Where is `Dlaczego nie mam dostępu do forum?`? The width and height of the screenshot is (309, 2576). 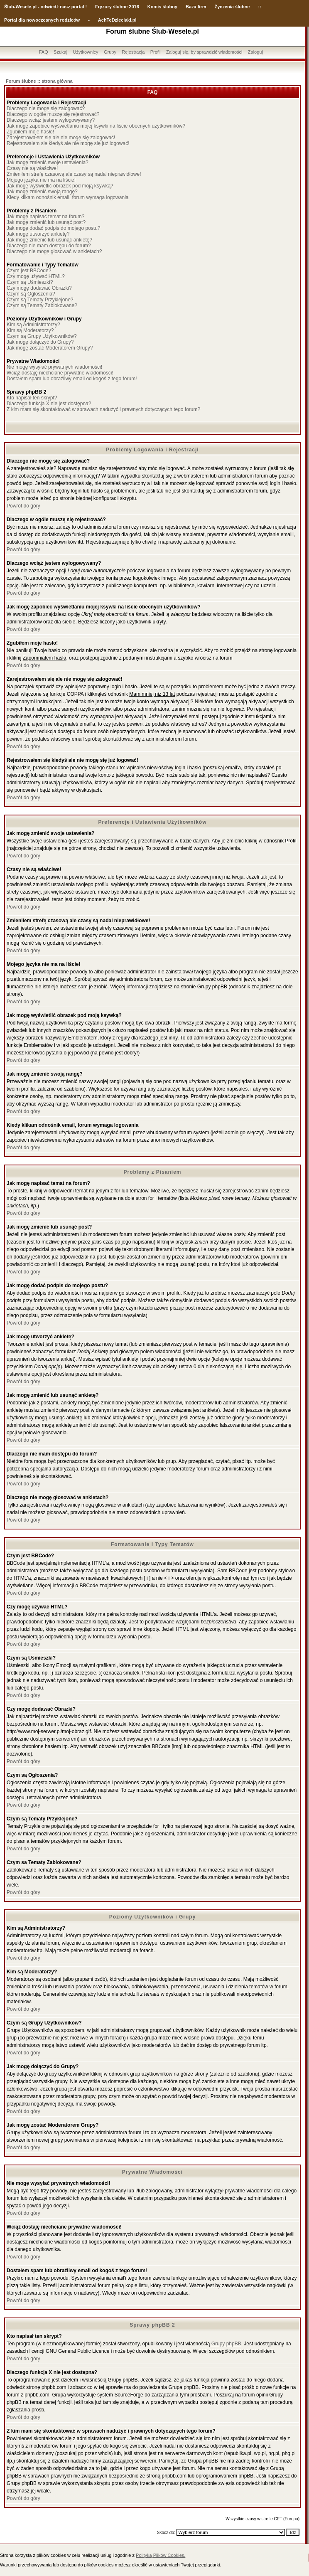
Dlaczego nie mam dostępu do forum? is located at coordinates (49, 246).